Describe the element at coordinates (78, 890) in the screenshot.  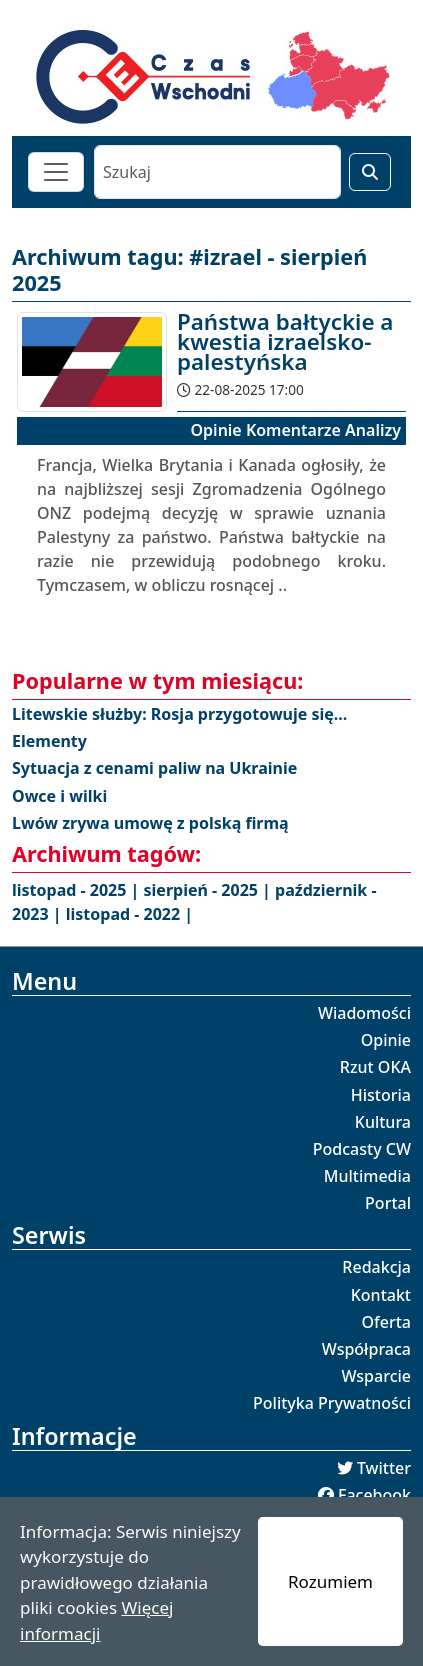
I see `listopad - 2025 |` at that location.